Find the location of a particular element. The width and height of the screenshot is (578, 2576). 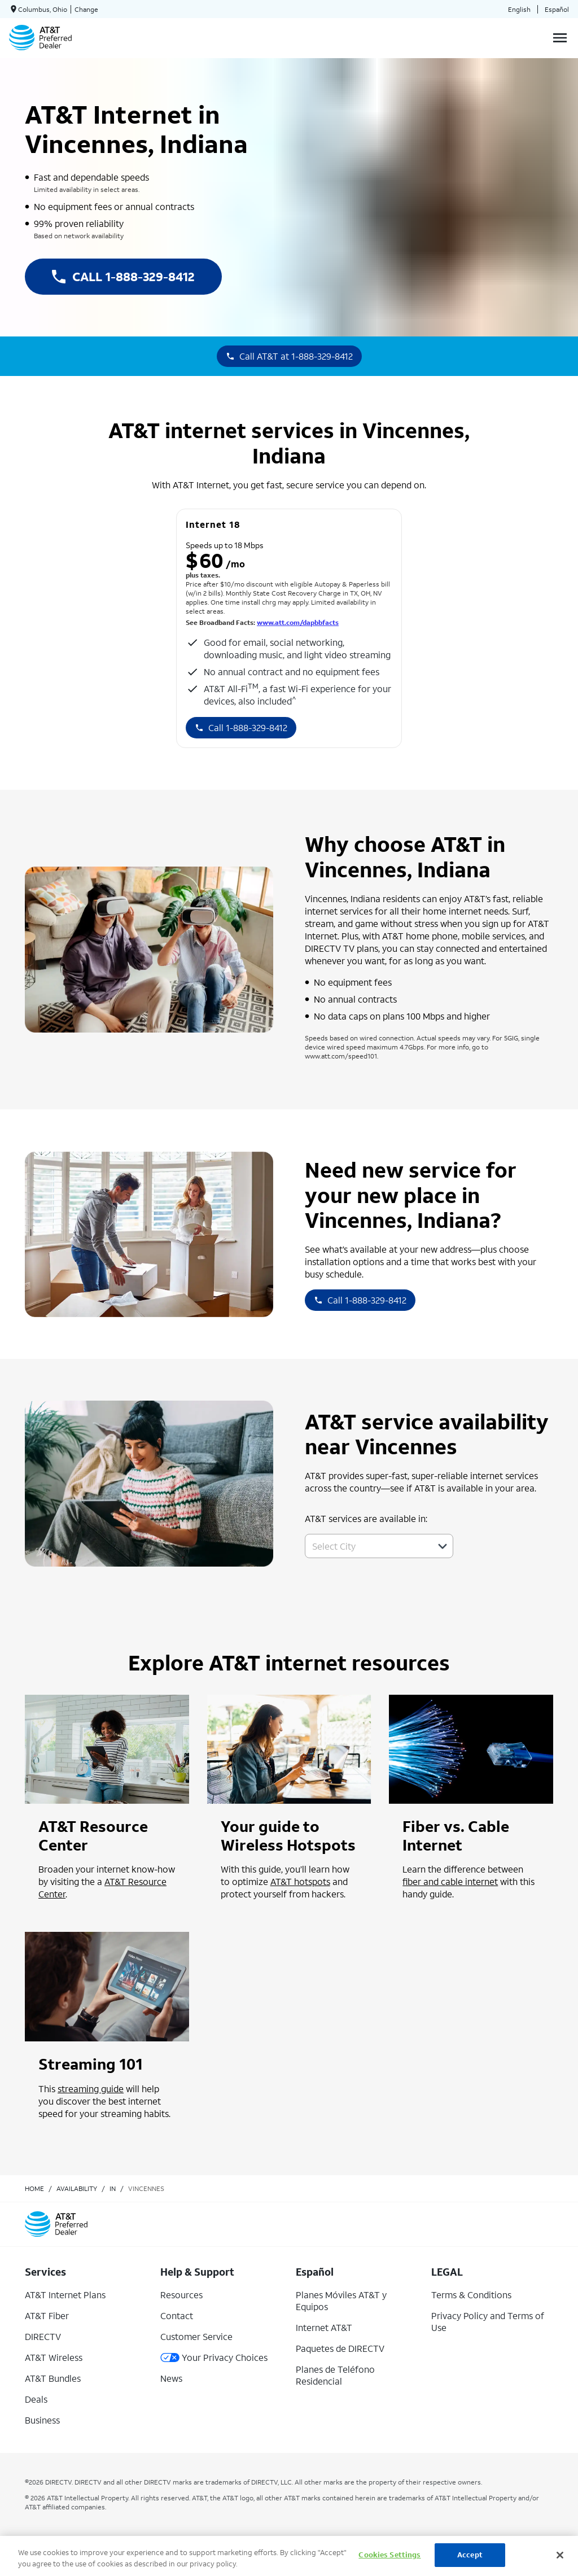

fiber and cable internet is located at coordinates (450, 1881).